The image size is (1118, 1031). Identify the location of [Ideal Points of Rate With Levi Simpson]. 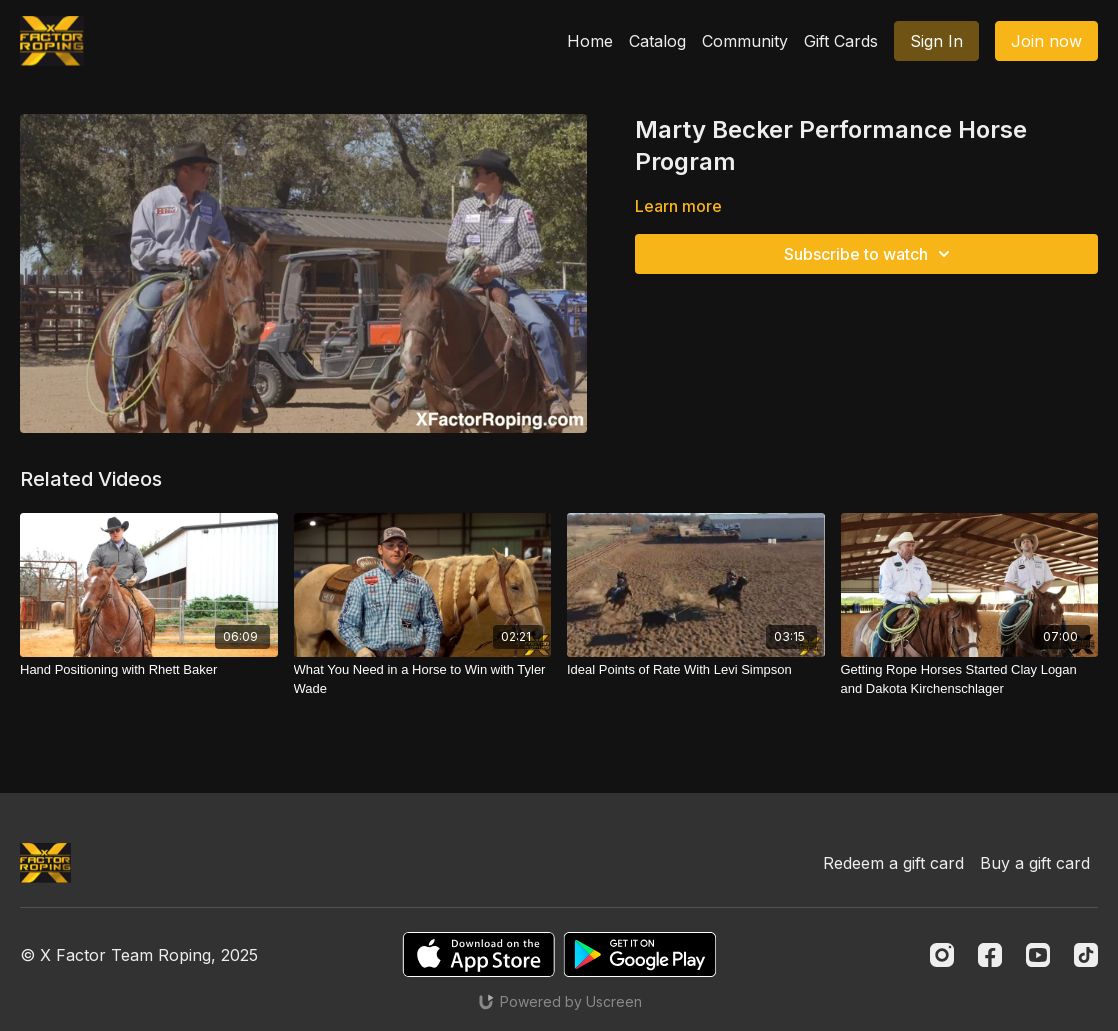
(696, 670).